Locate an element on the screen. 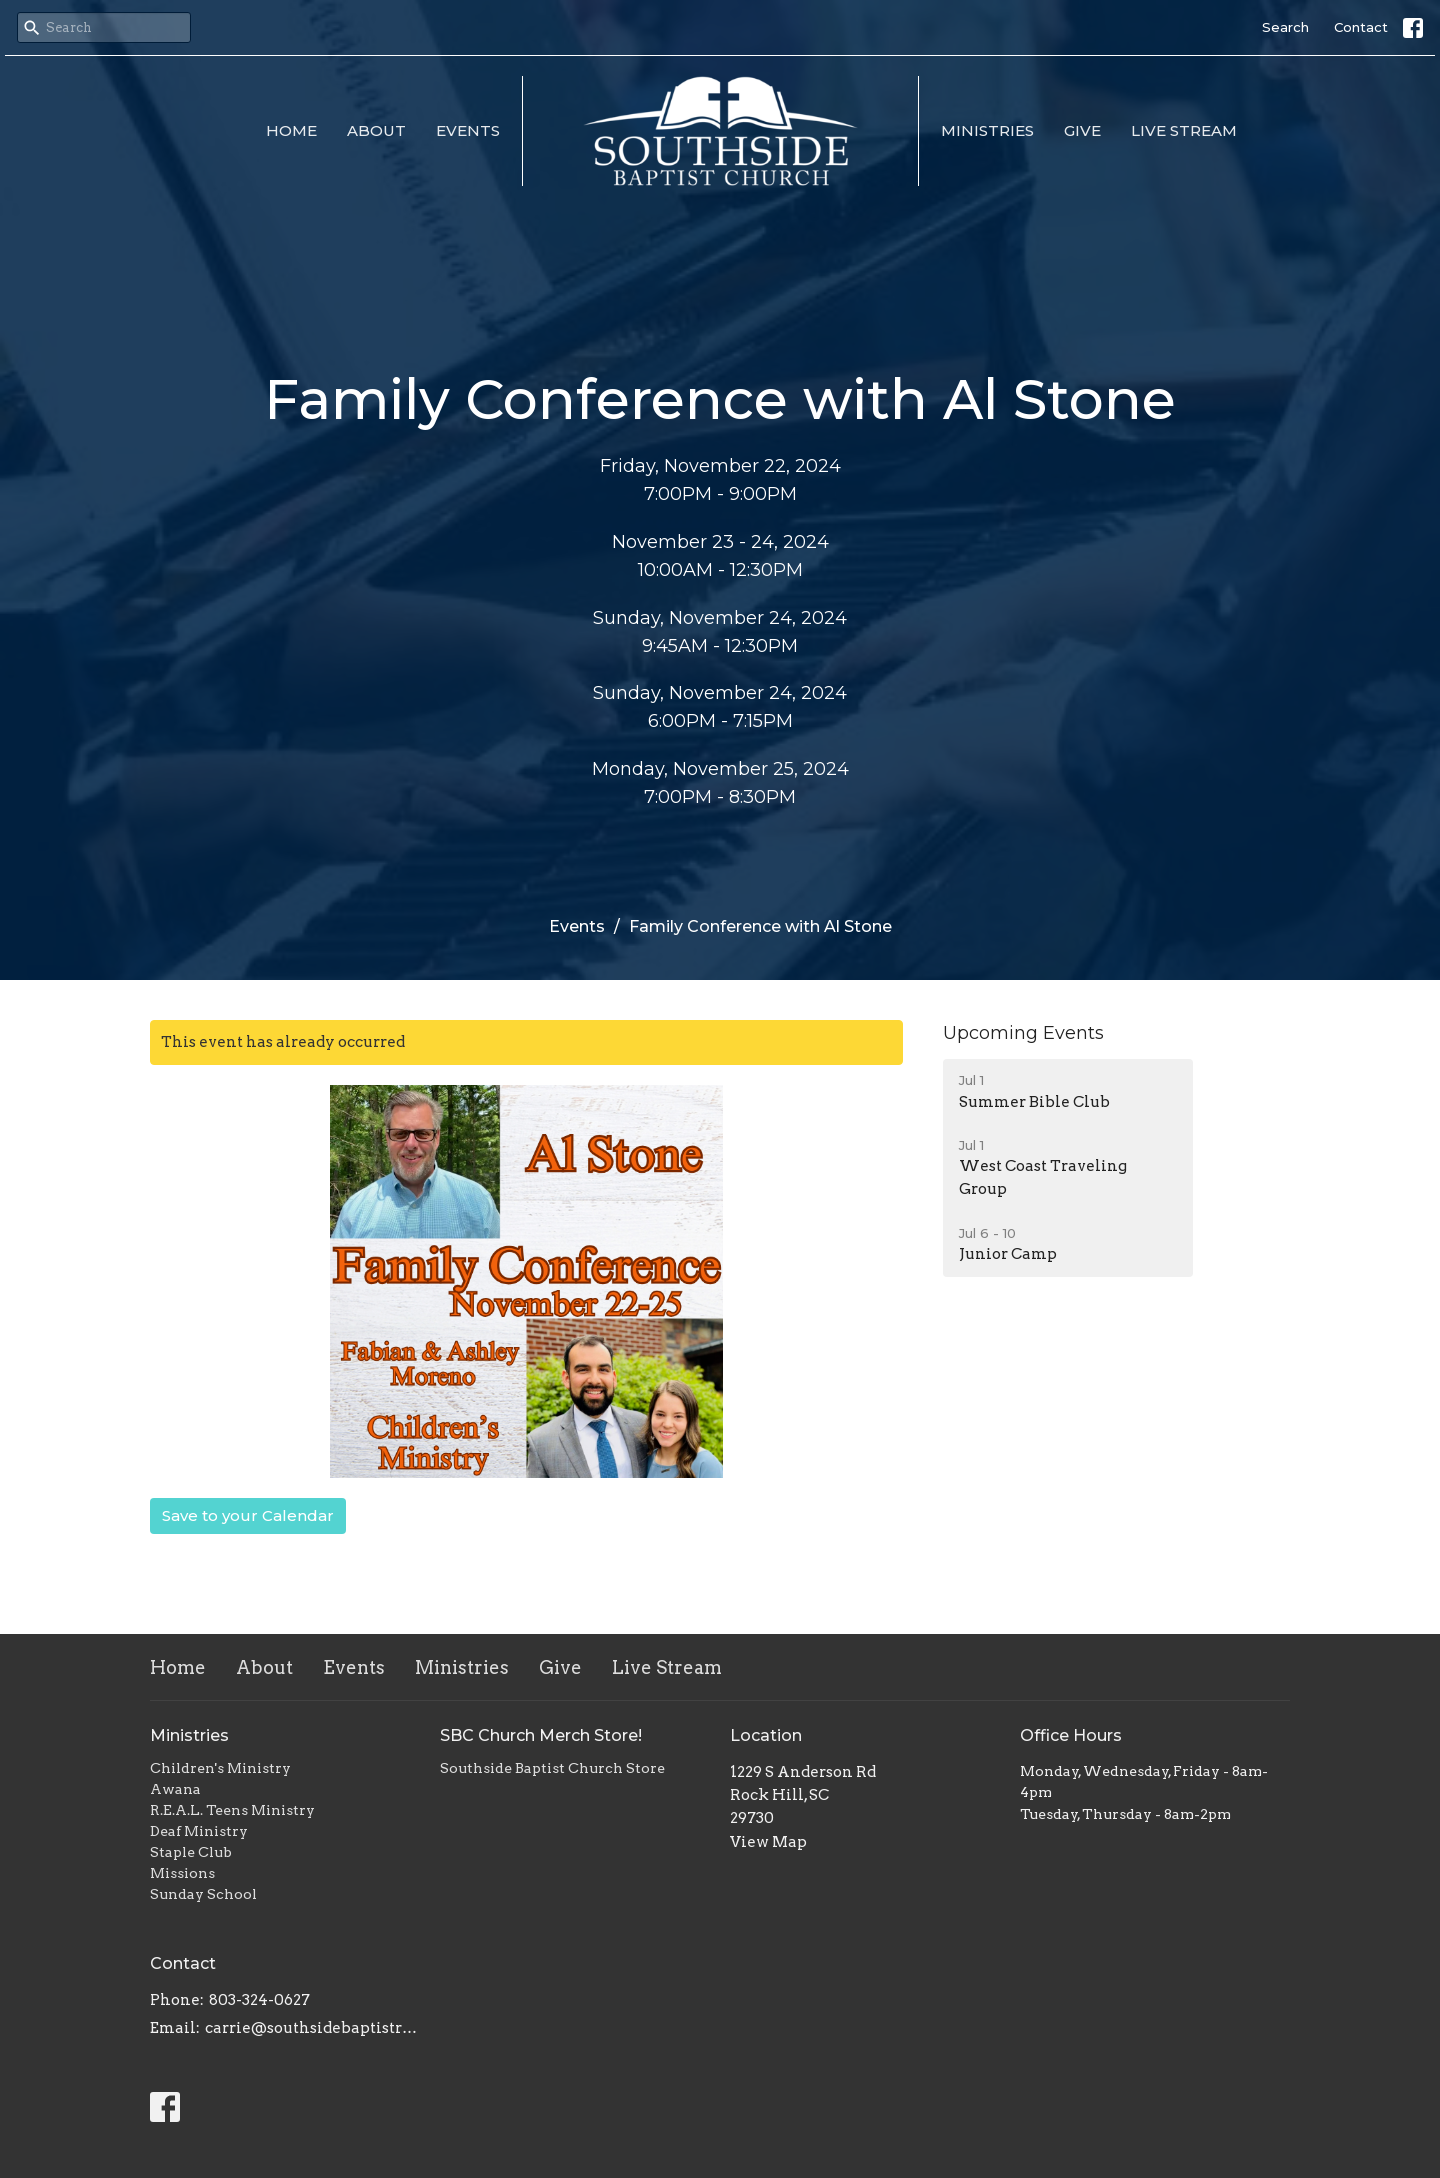 Image resolution: width=1440 pixels, height=2178 pixels. Home is located at coordinates (291, 130).